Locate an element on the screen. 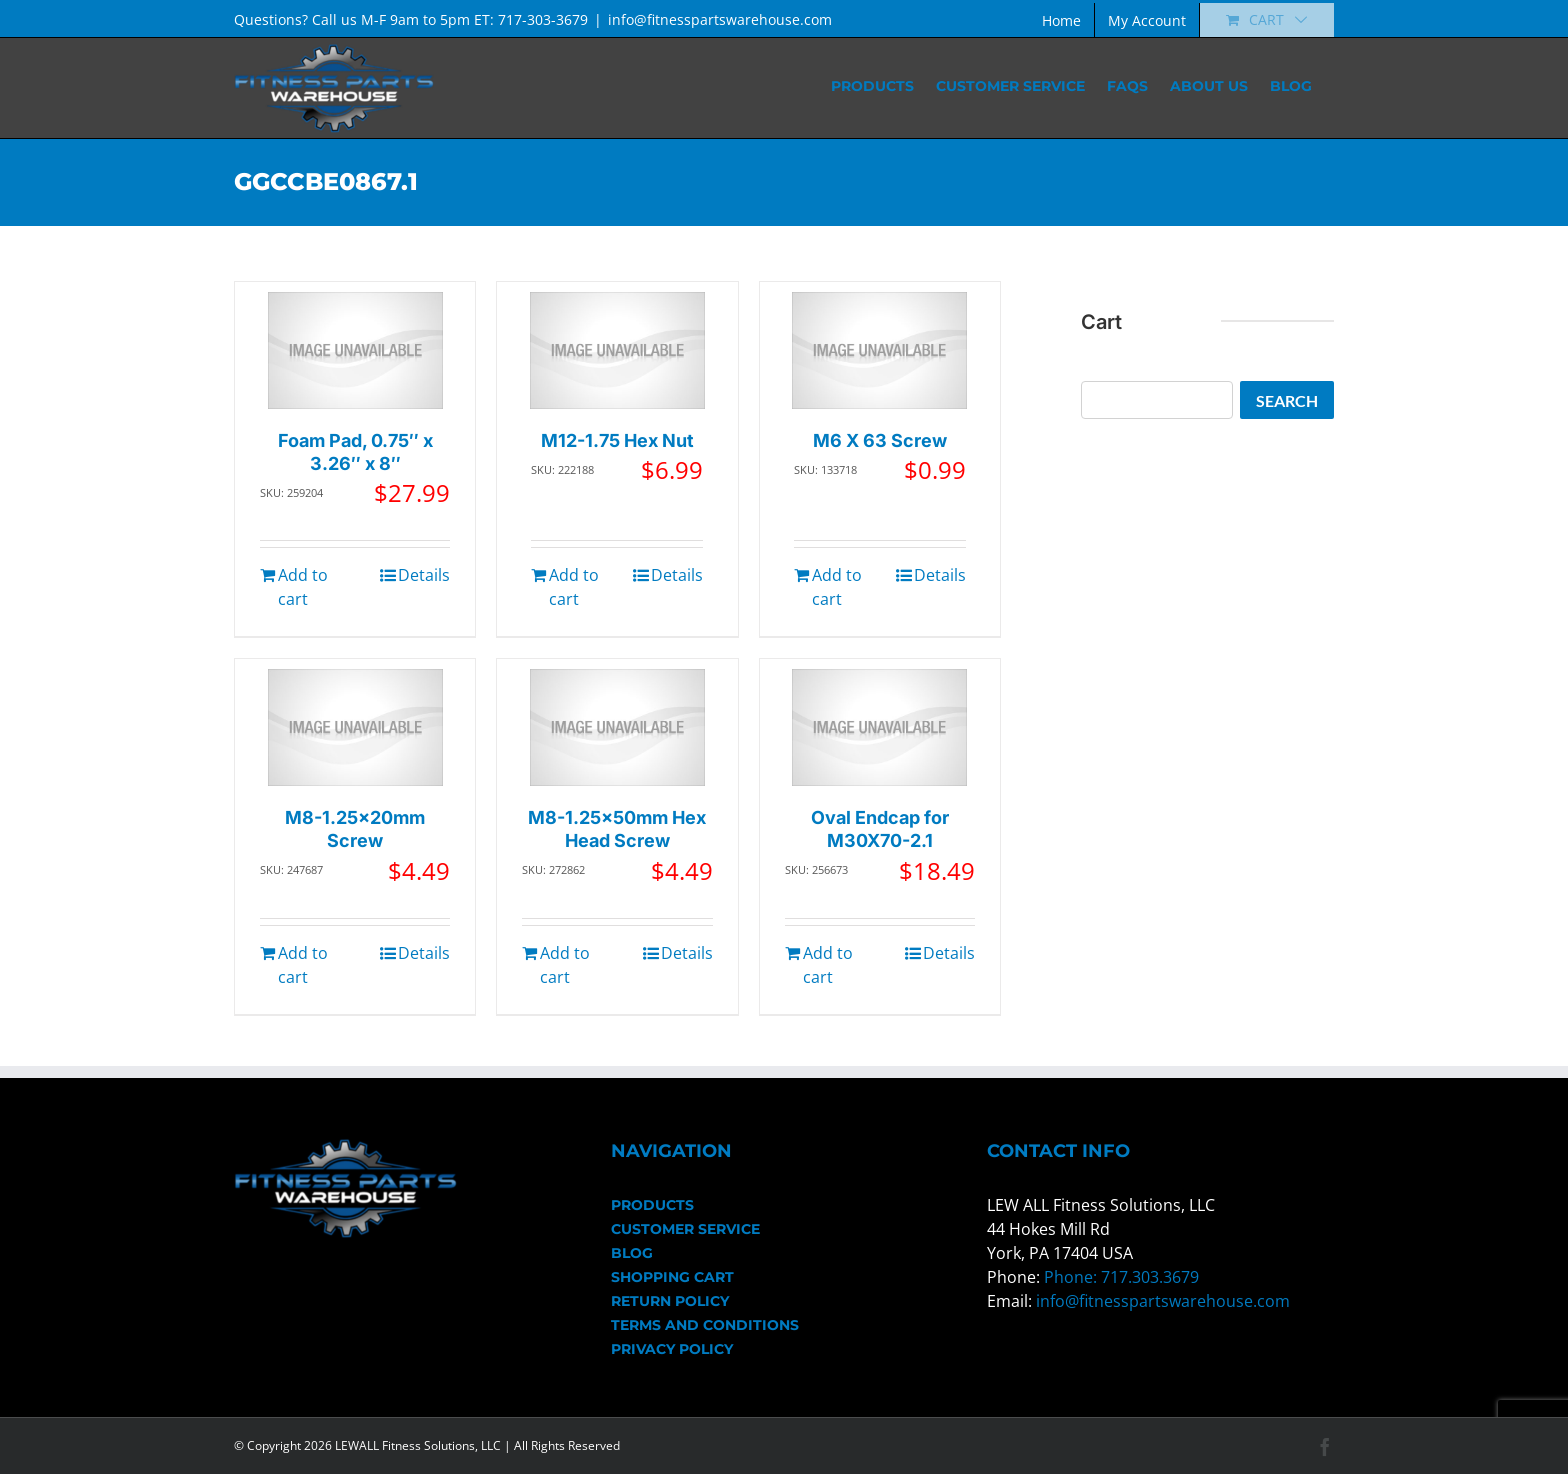 The height and width of the screenshot is (1474, 1568). M6 X 63 Screw is located at coordinates (880, 440).